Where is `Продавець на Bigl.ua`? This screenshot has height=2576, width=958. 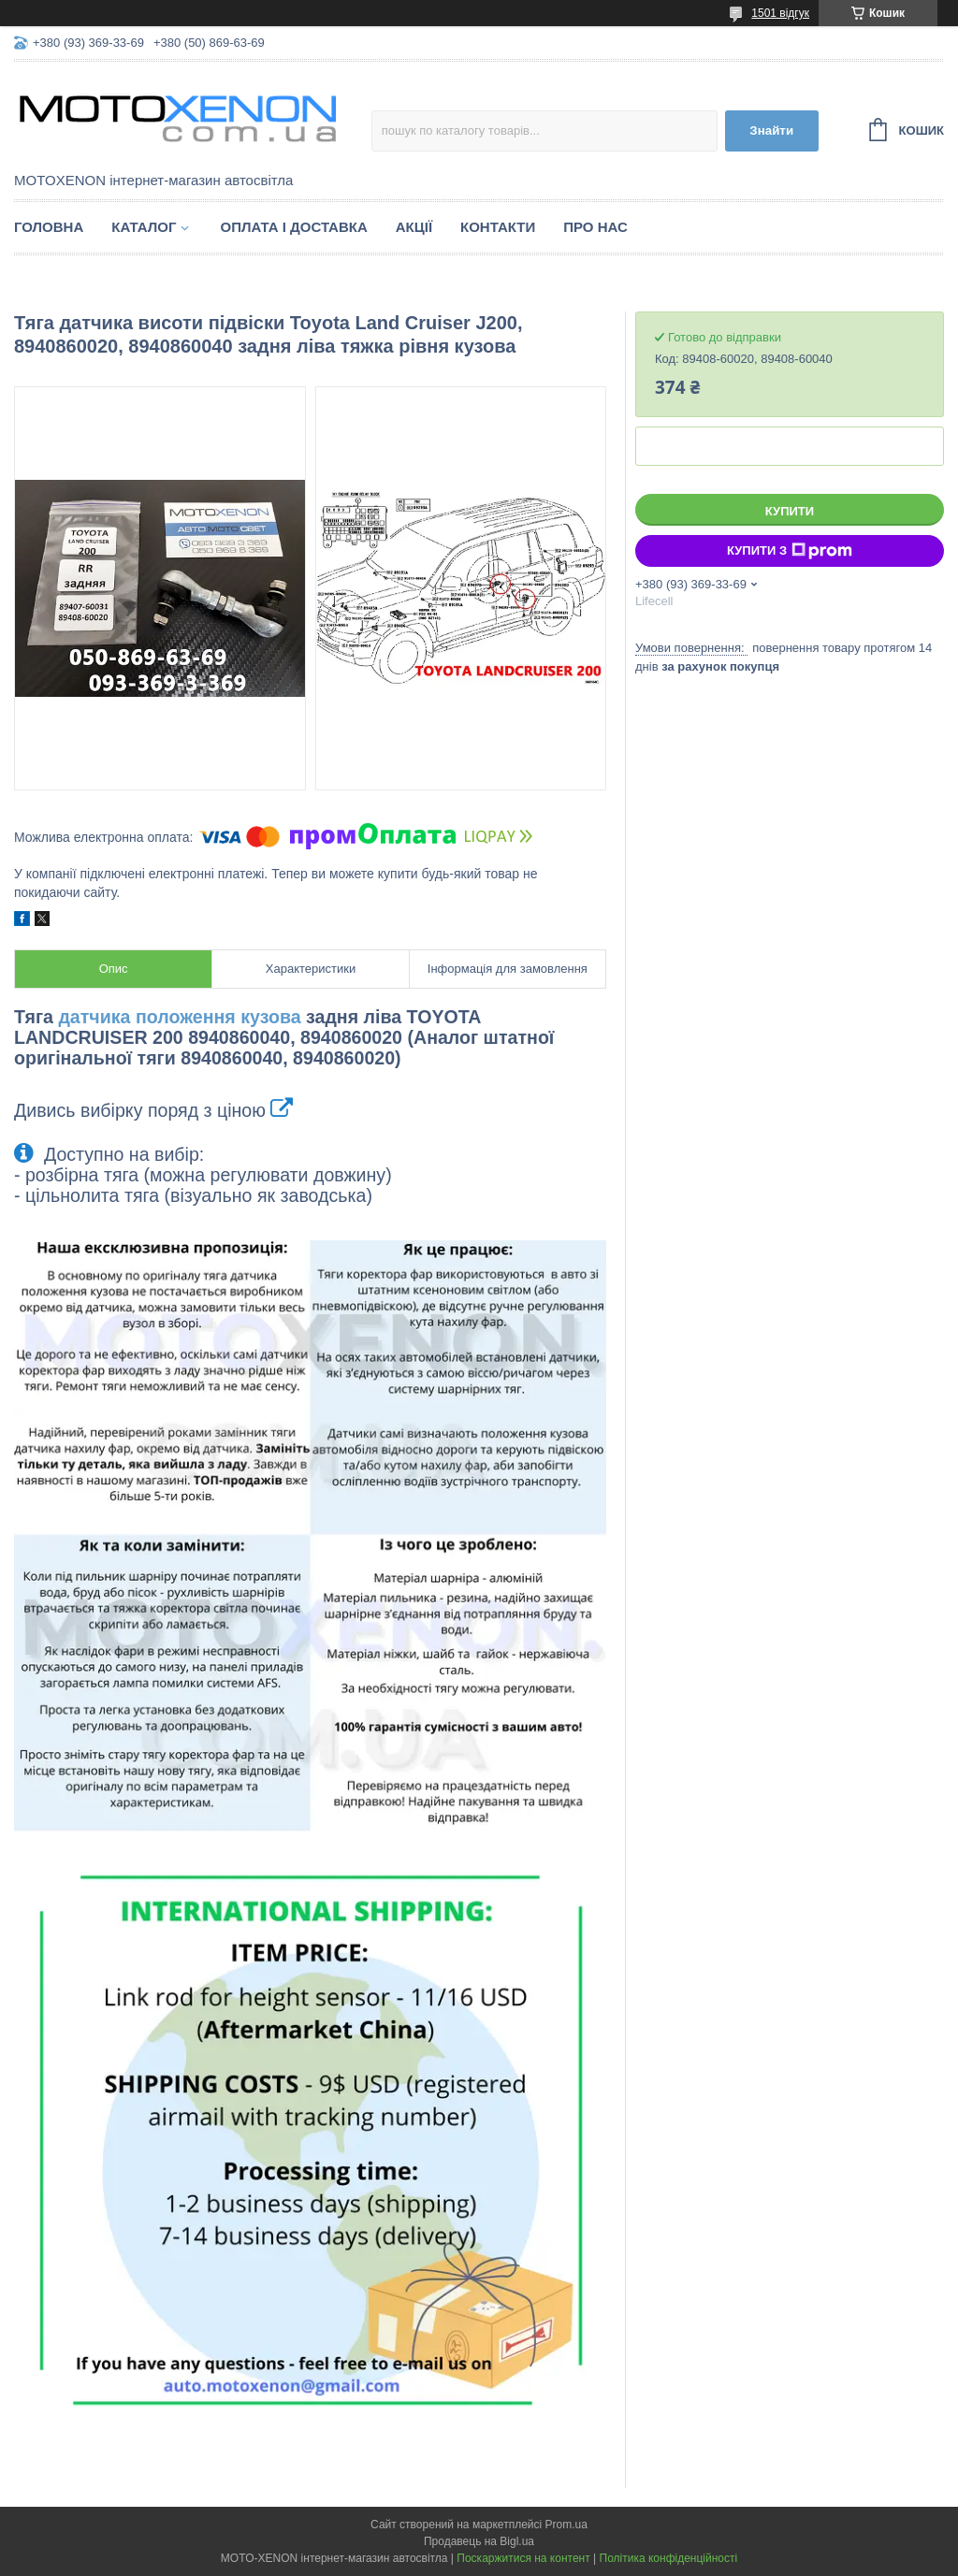
Продавець на Bigl.ua is located at coordinates (479, 2541).